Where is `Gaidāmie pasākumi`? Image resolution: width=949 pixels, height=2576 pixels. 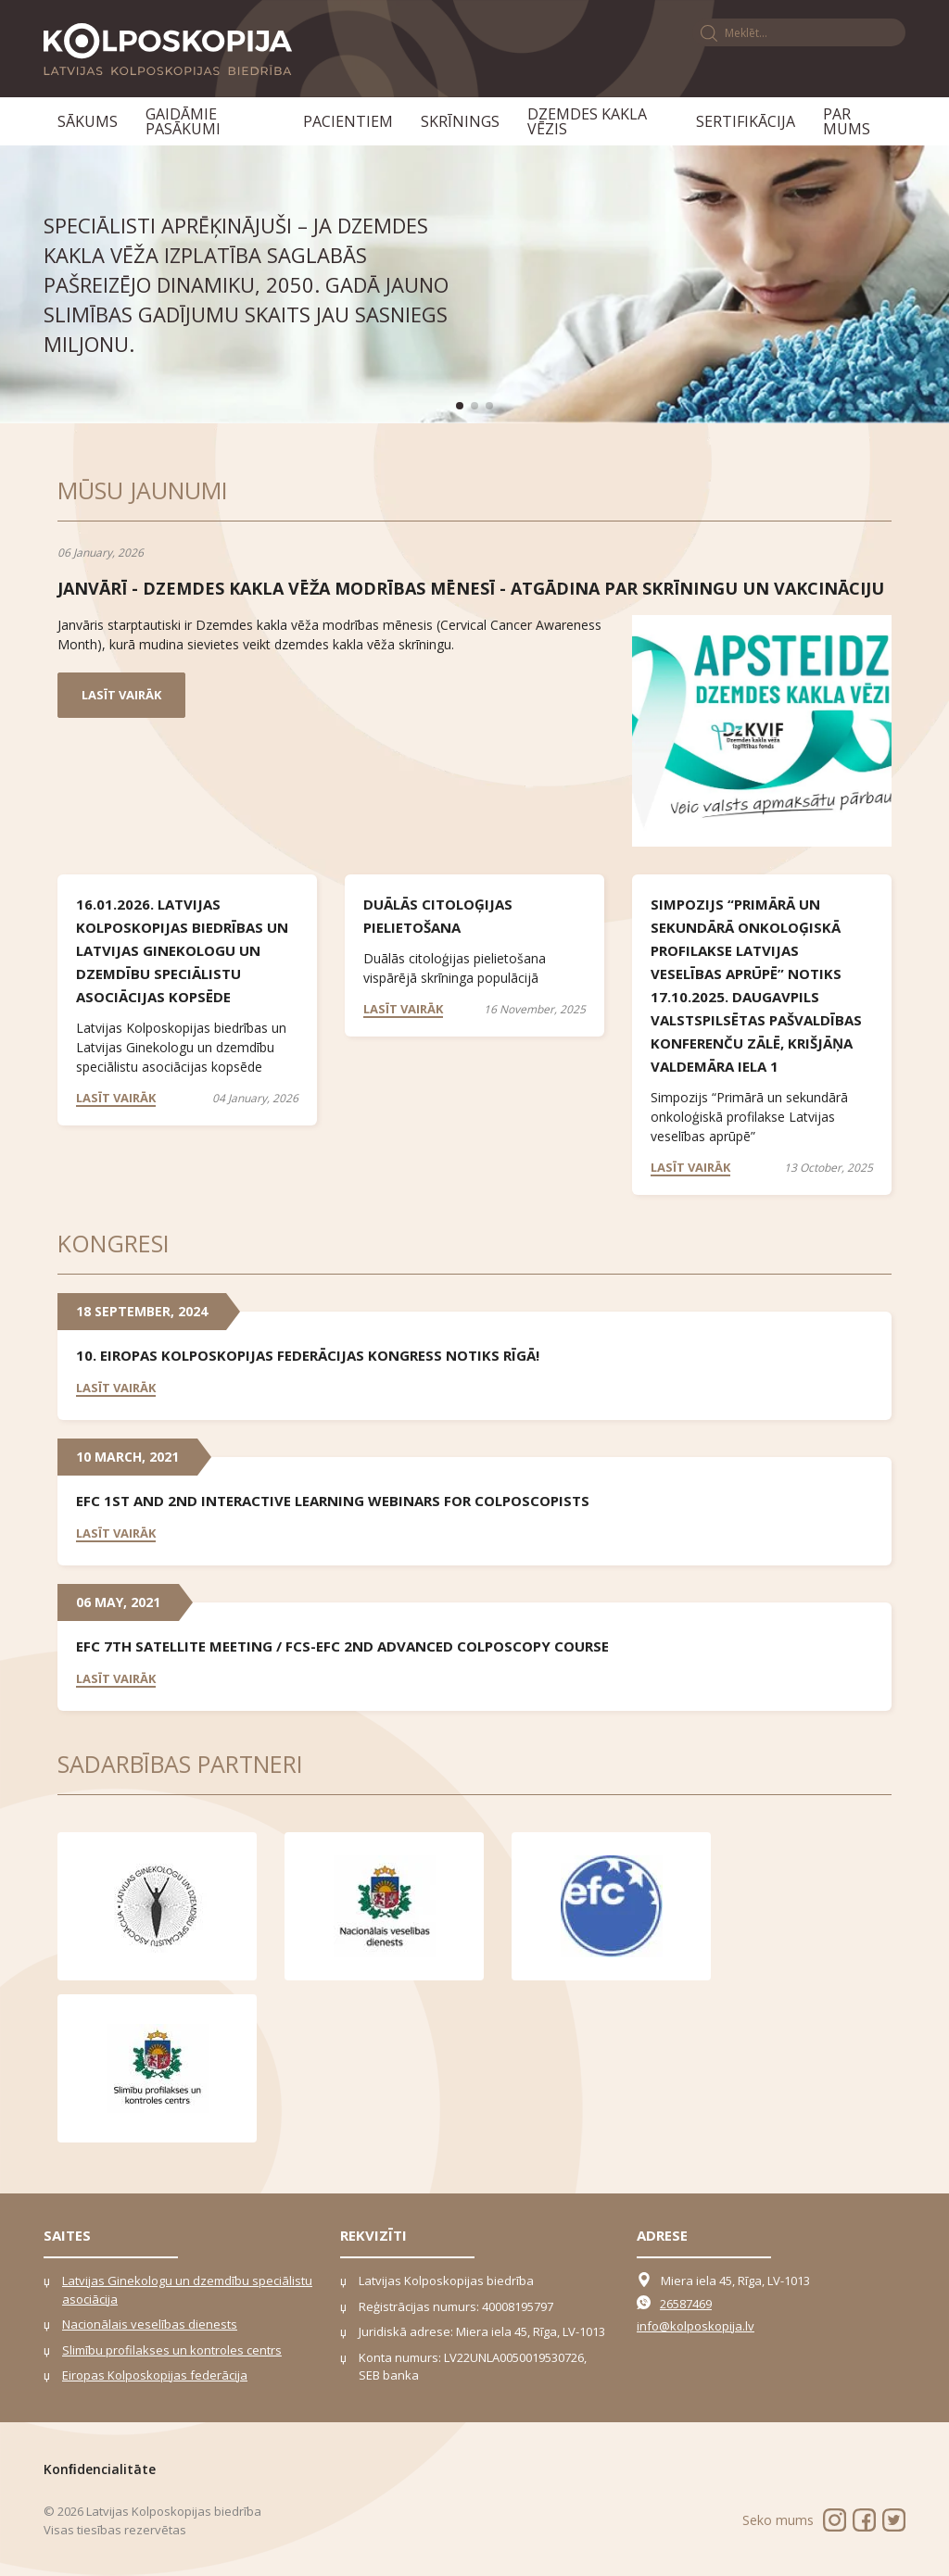
Gaidāmie pasākumi is located at coordinates (183, 121).